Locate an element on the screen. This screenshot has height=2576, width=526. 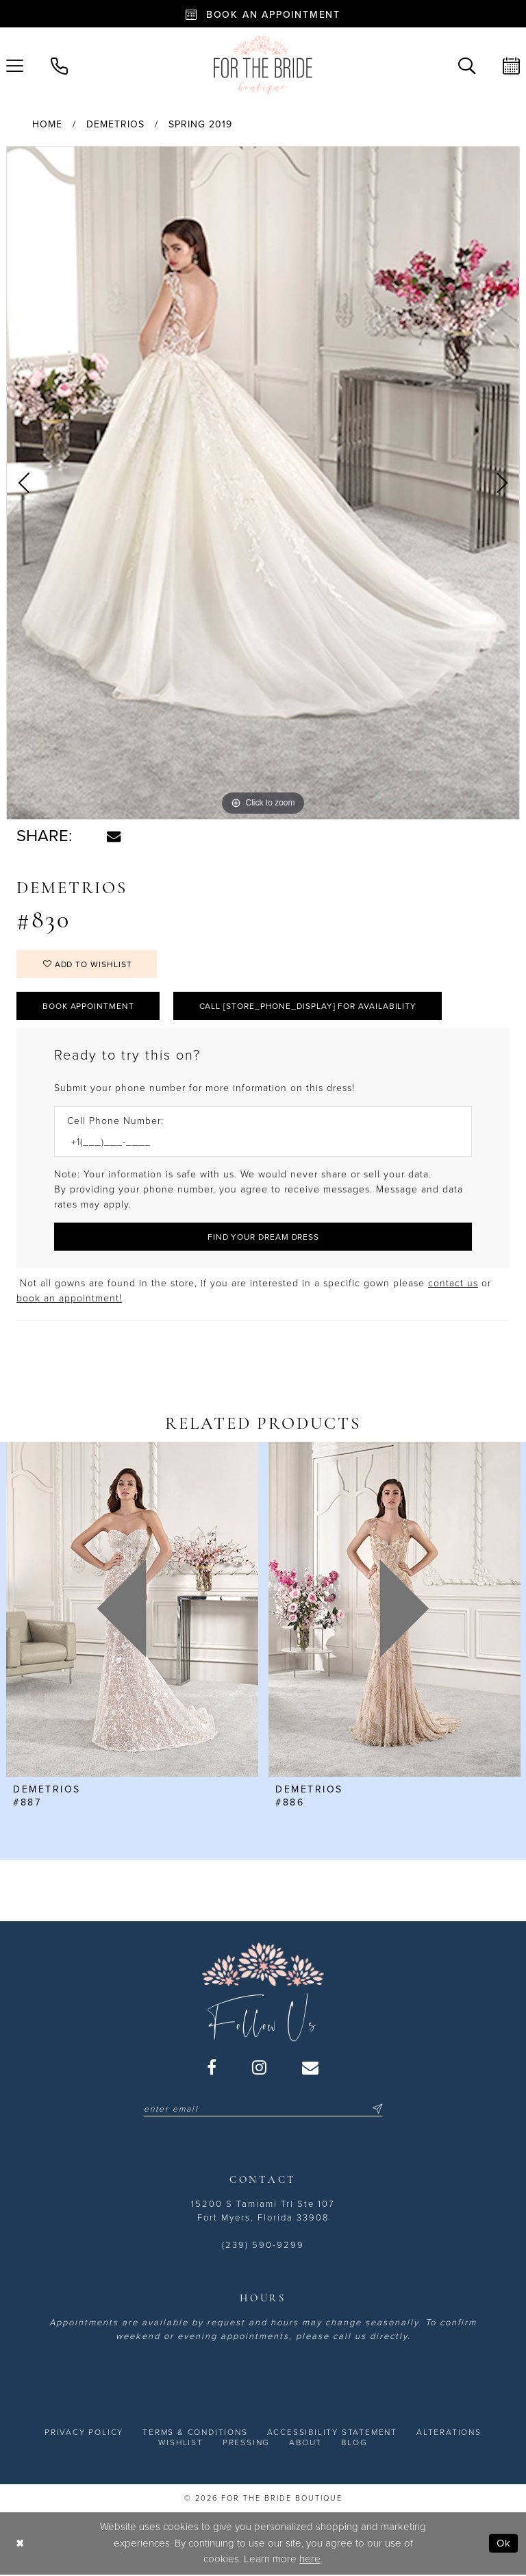
[Visit our Instagram - Opens in new tab] is located at coordinates (260, 2067).